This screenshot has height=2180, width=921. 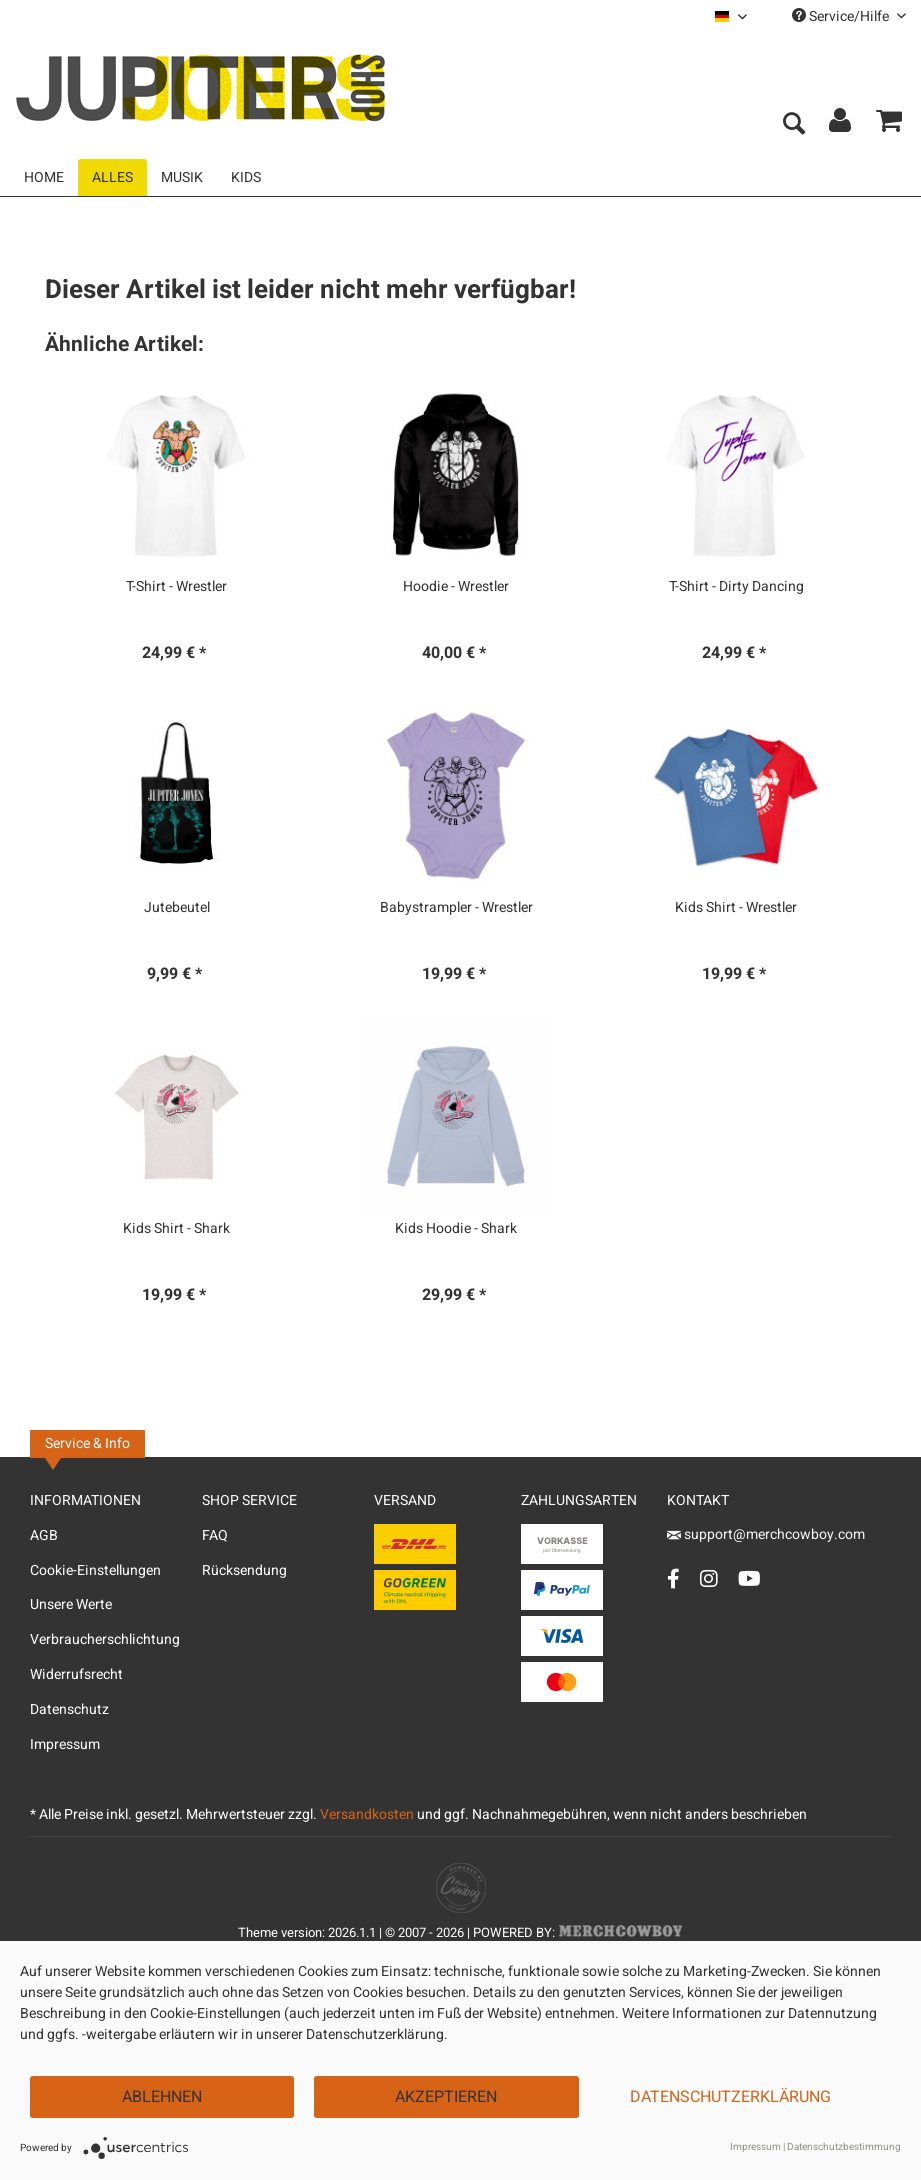 What do you see at coordinates (177, 908) in the screenshot?
I see `Jutebeutel` at bounding box center [177, 908].